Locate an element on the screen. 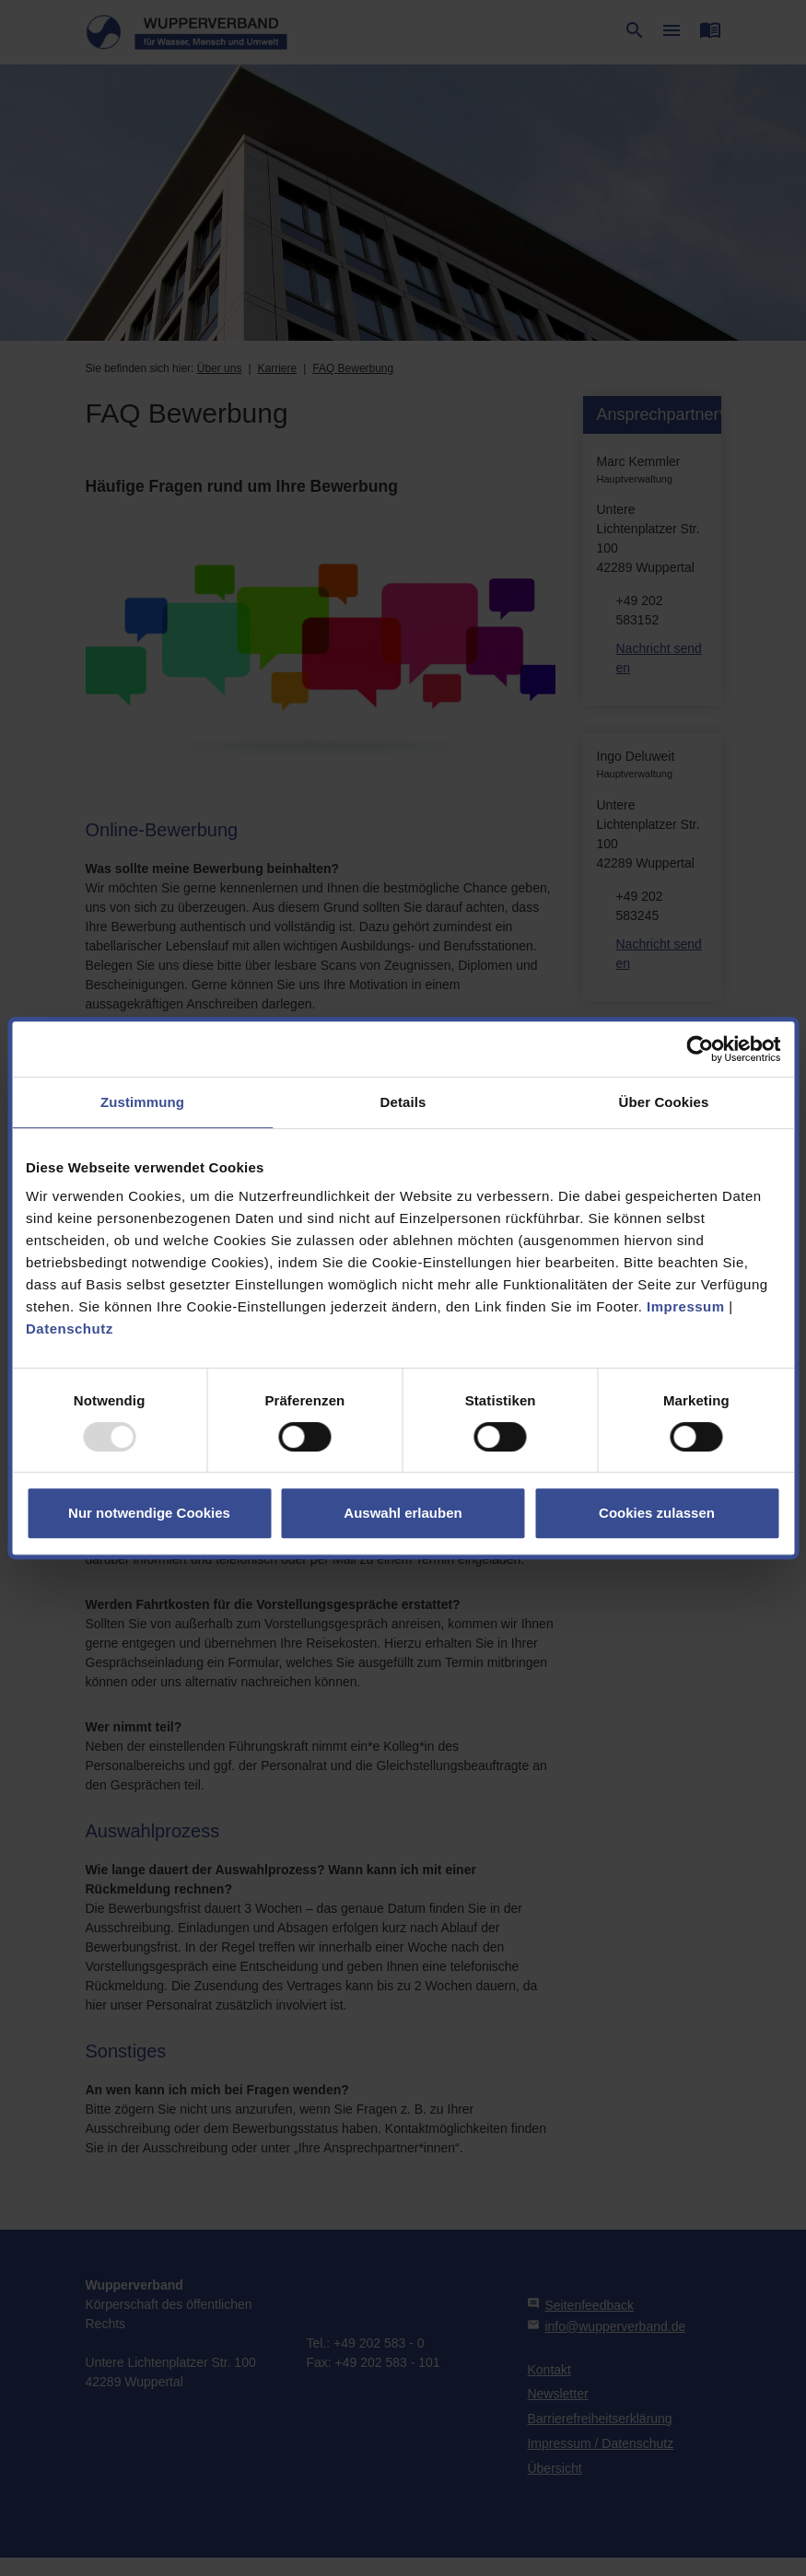 Image resolution: width=806 pixels, height=2576 pixels. Impressum is located at coordinates (686, 1306).